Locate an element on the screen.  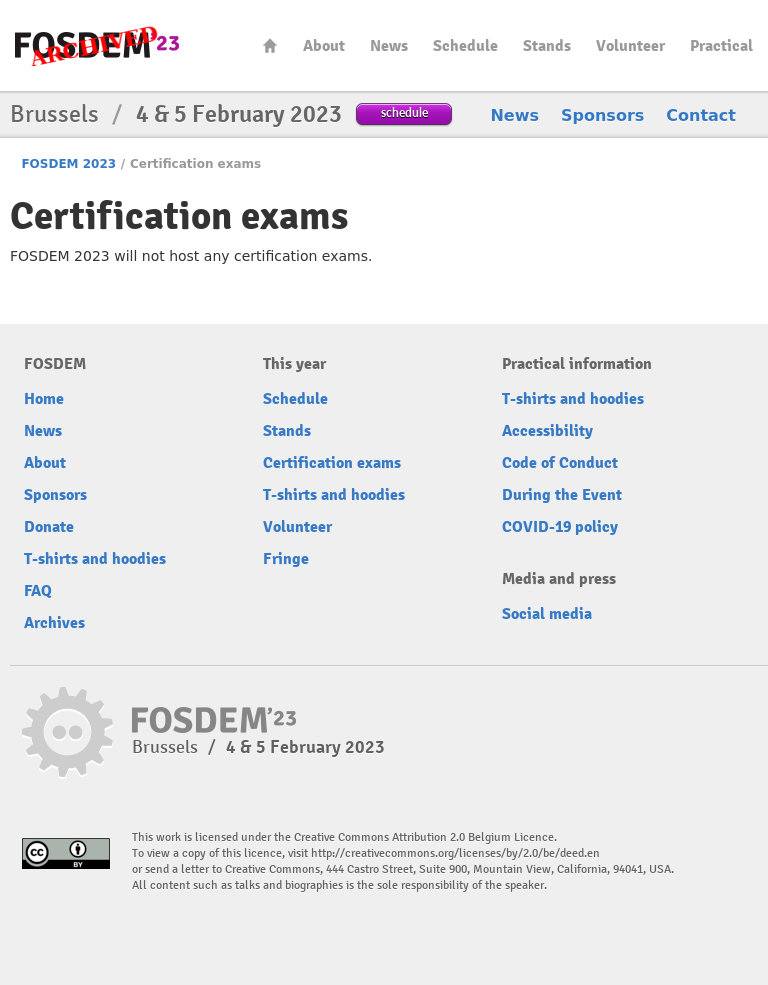
COVID-19 policy is located at coordinates (560, 527).